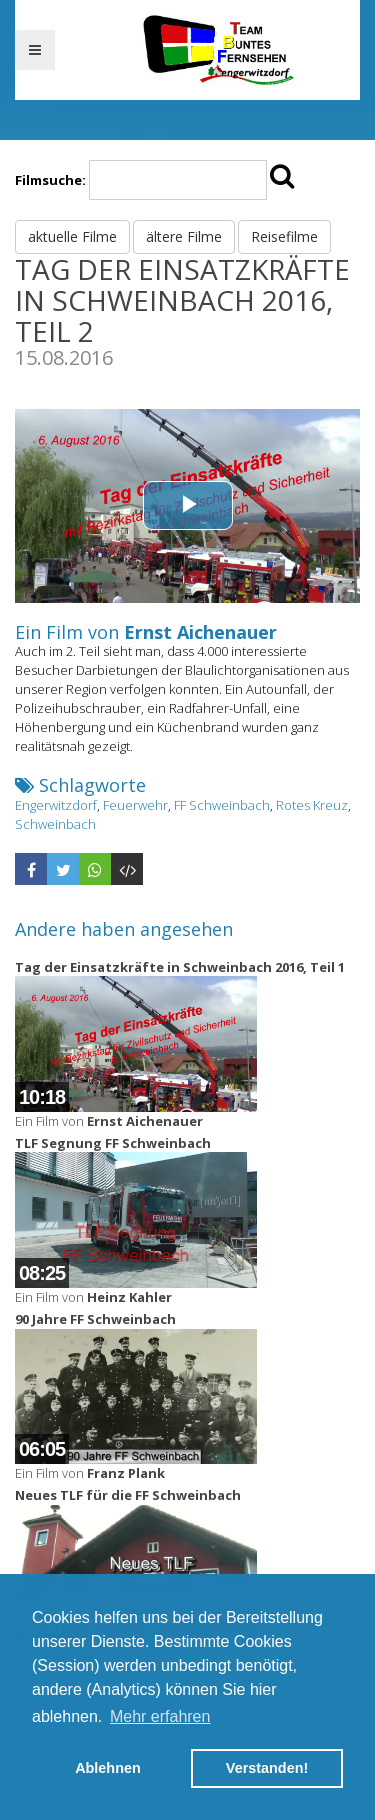 This screenshot has width=375, height=1820. I want to click on Ernst Aichenauer, so click(200, 632).